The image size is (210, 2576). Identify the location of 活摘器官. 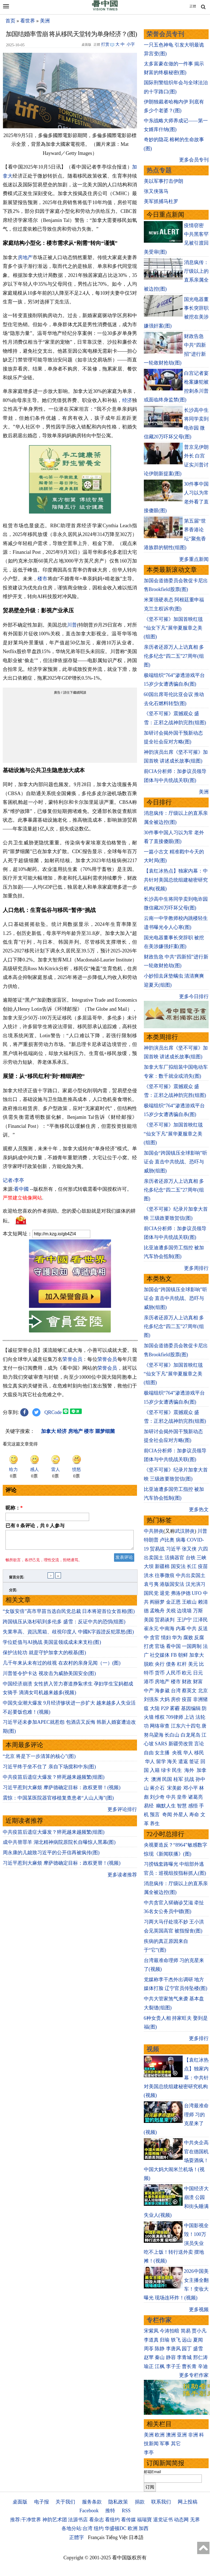
(174, 1557).